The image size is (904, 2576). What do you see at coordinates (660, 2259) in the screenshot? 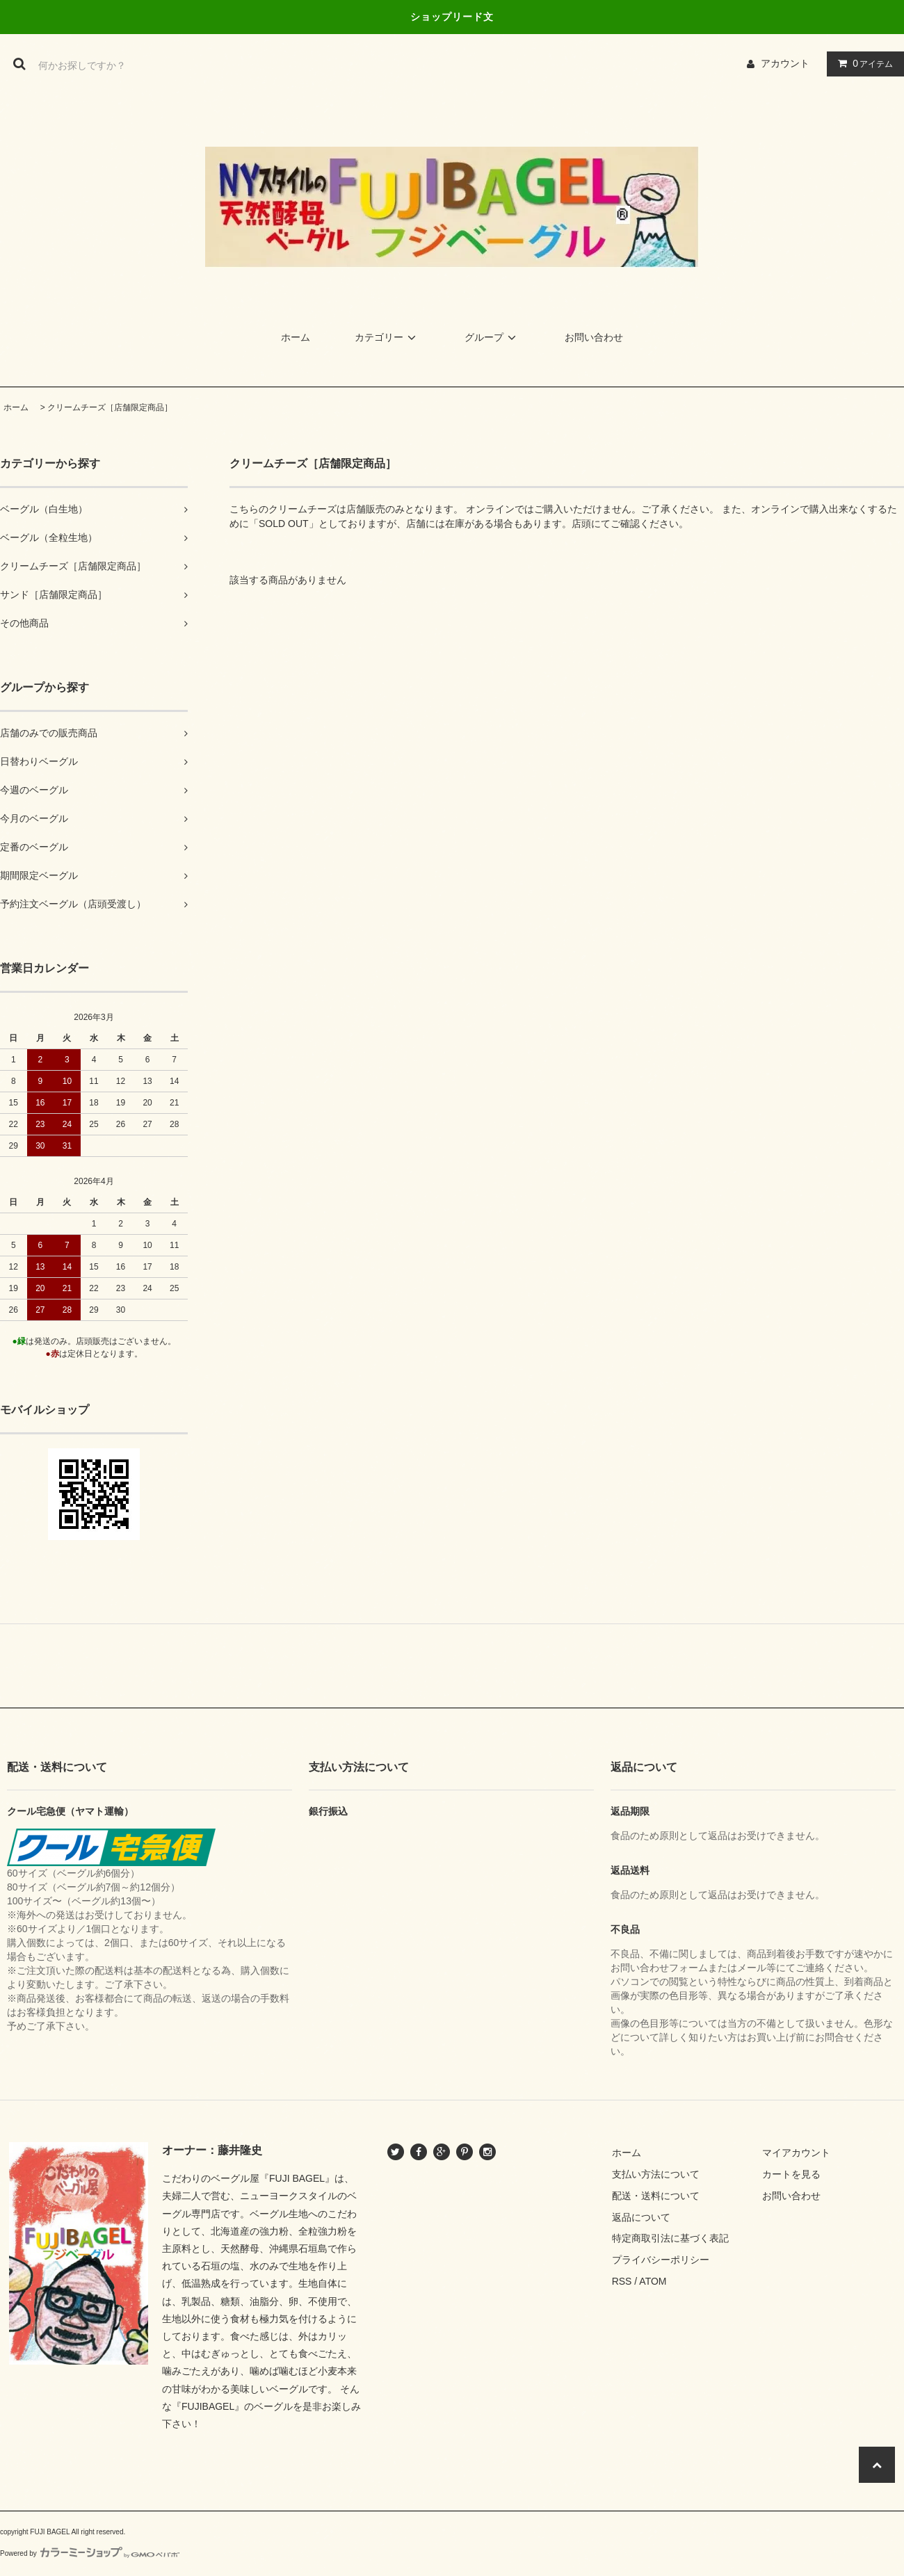
I see `プライバシーポリシー` at bounding box center [660, 2259].